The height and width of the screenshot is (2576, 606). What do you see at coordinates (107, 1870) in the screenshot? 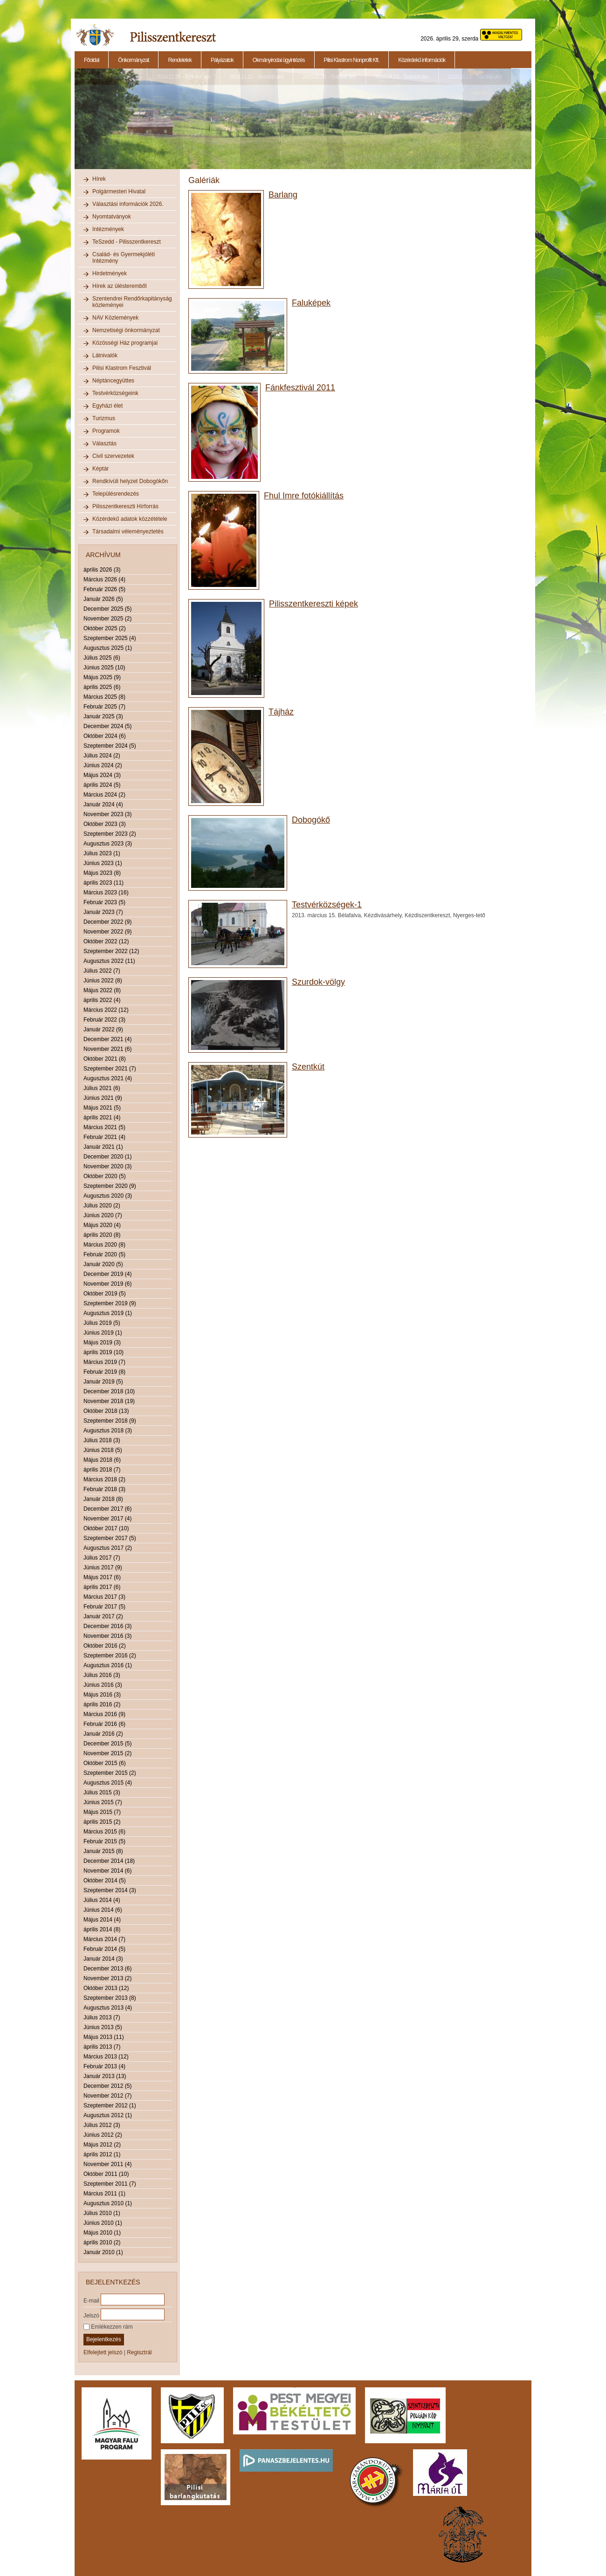
I see `November 2014 (6)` at bounding box center [107, 1870].